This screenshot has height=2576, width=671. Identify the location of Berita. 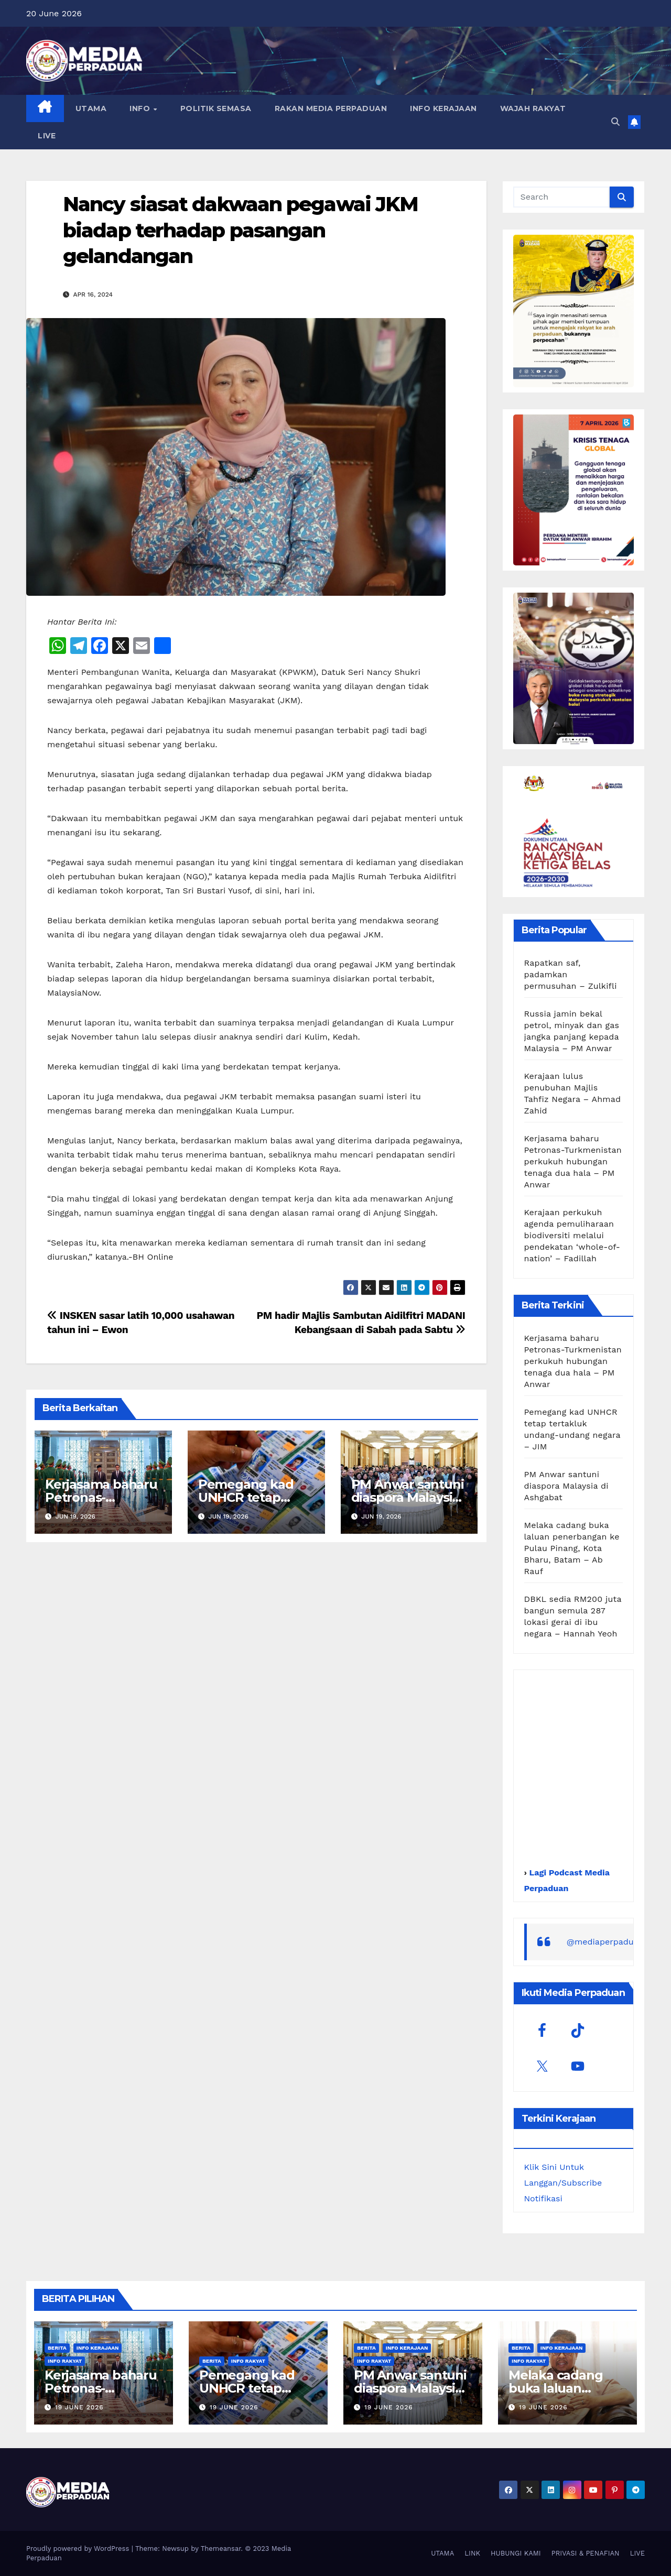
(57, 2348).